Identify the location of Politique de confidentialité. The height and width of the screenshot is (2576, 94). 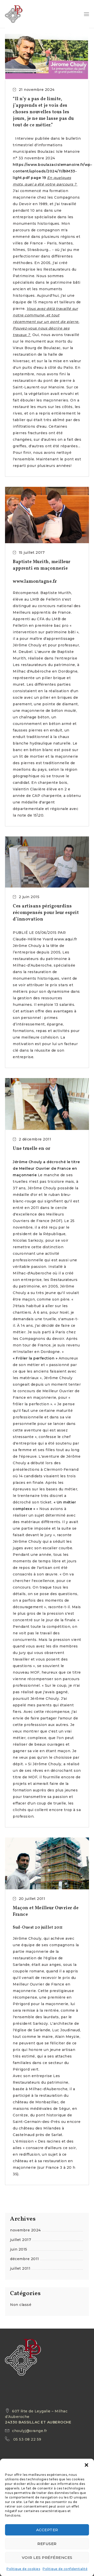
(65, 2569).